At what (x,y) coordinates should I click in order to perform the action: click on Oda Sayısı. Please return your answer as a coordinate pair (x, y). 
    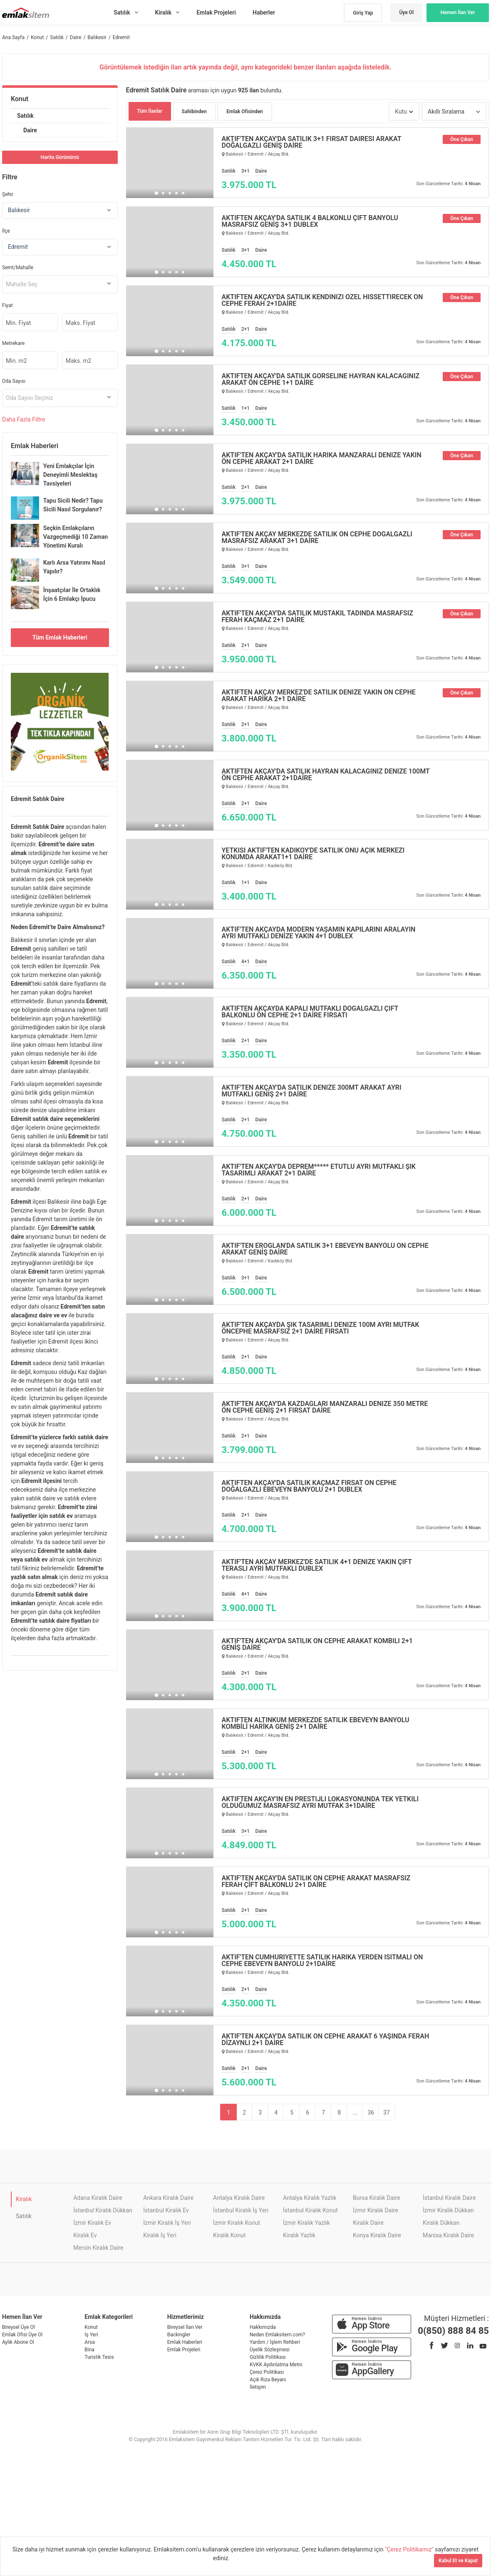
    Looking at the image, I should click on (13, 381).